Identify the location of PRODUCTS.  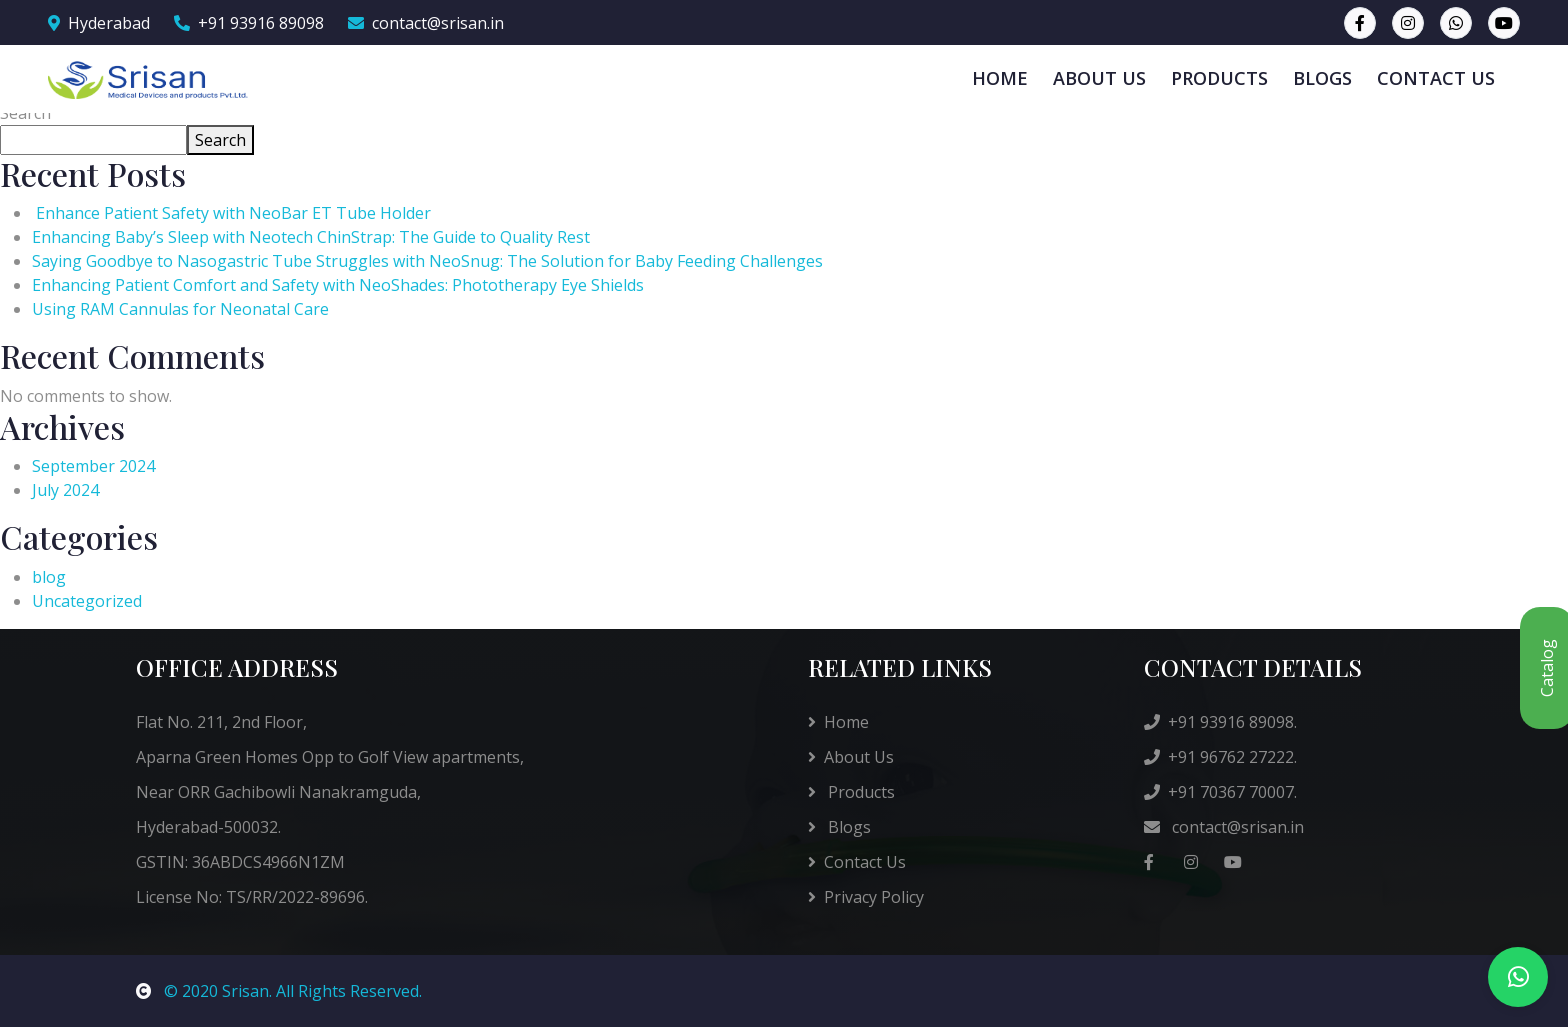
(1219, 78).